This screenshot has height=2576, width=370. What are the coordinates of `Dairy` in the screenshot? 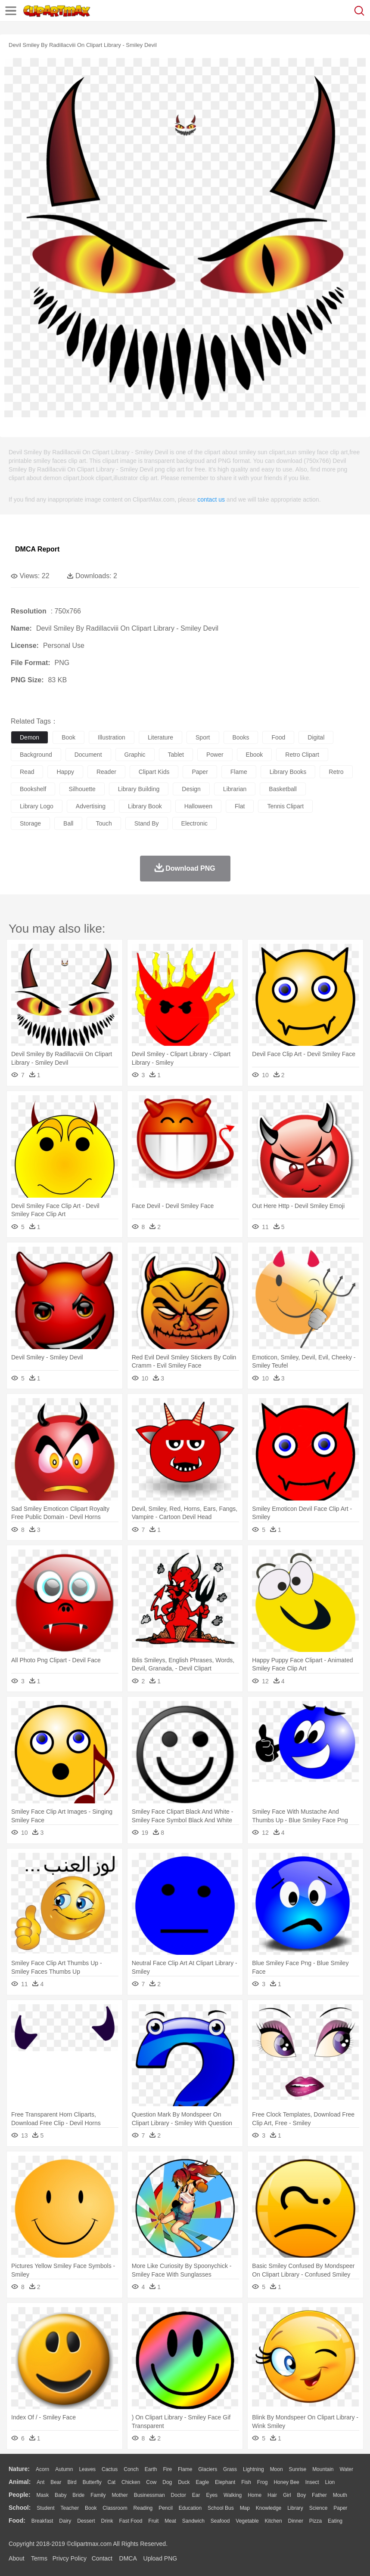 It's located at (65, 2521).